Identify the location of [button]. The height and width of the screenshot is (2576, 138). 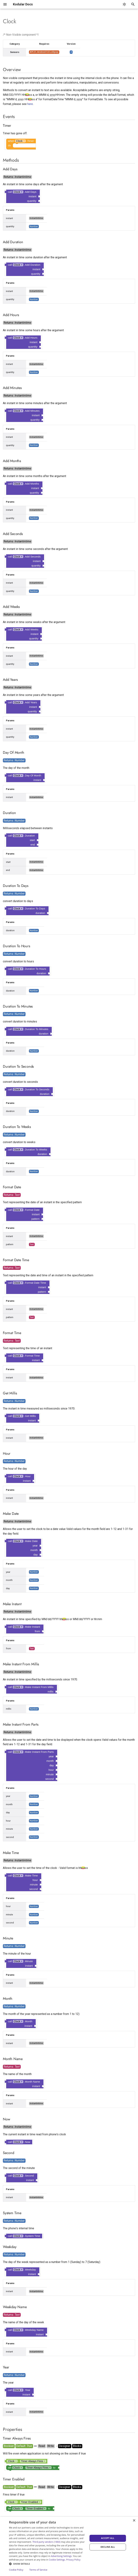
(47, 2564).